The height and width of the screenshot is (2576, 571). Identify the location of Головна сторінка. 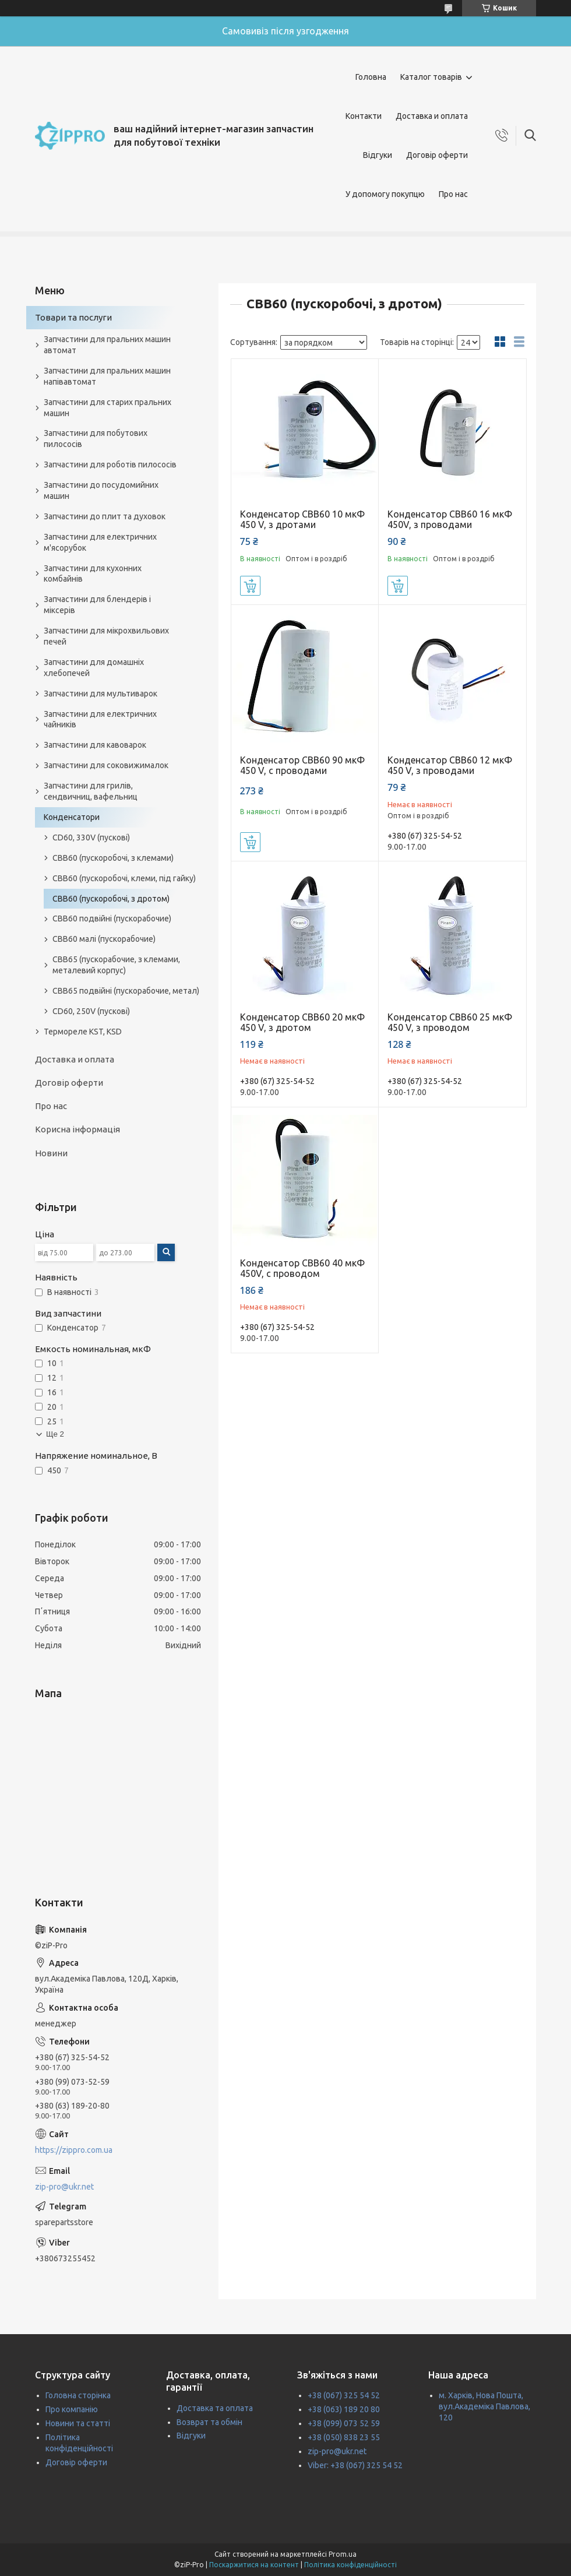
(78, 2395).